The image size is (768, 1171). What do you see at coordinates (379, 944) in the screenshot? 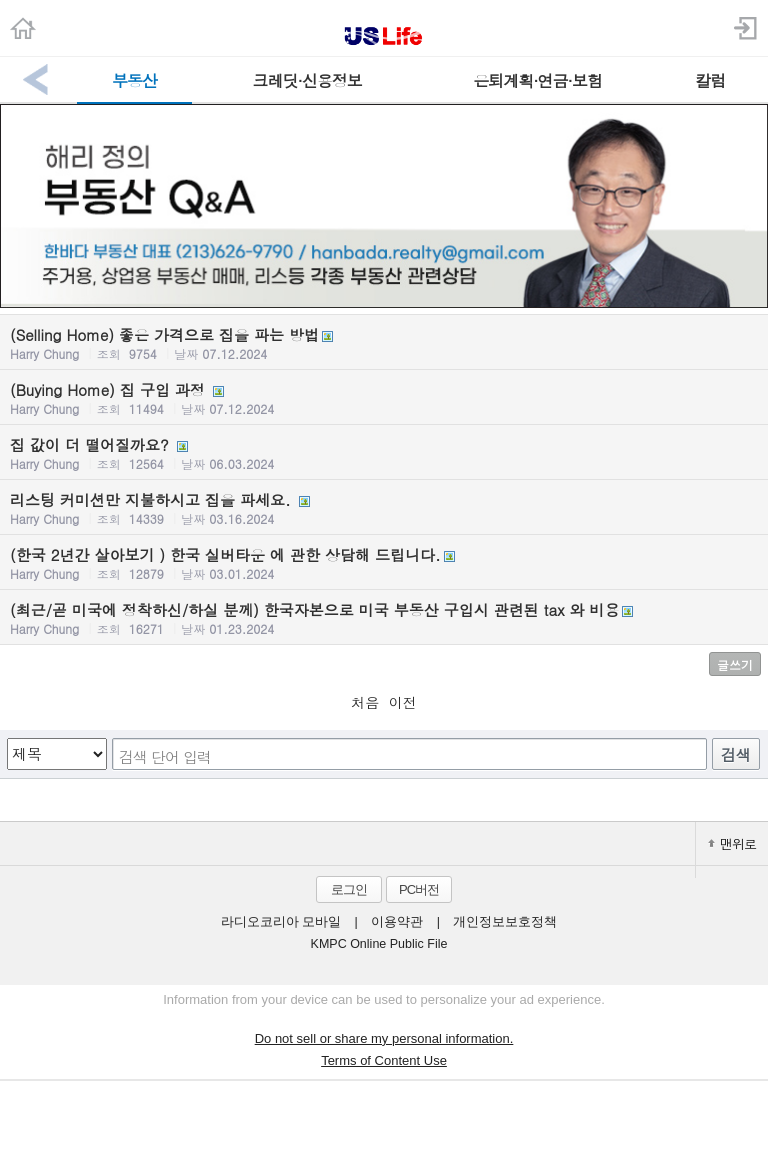
I see `KMPC Online Public File` at bounding box center [379, 944].